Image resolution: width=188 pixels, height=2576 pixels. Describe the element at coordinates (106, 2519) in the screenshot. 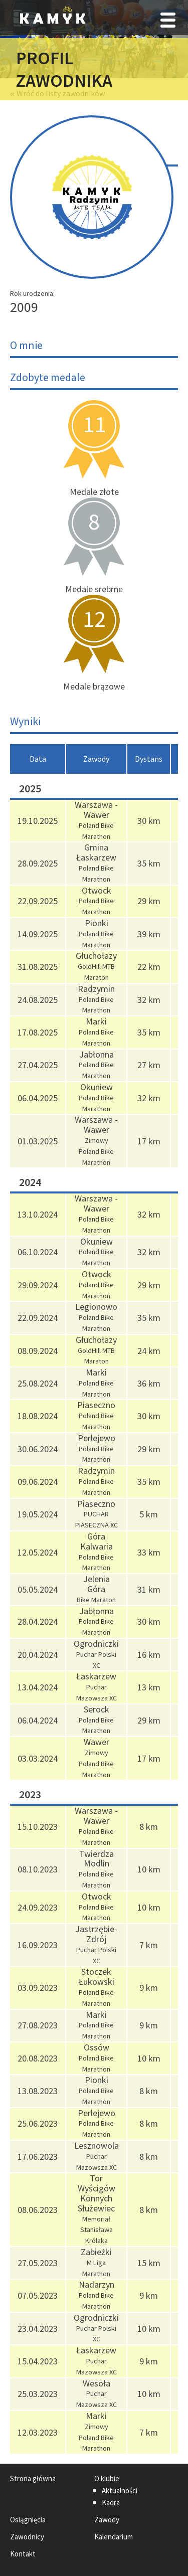

I see `Zawody` at that location.